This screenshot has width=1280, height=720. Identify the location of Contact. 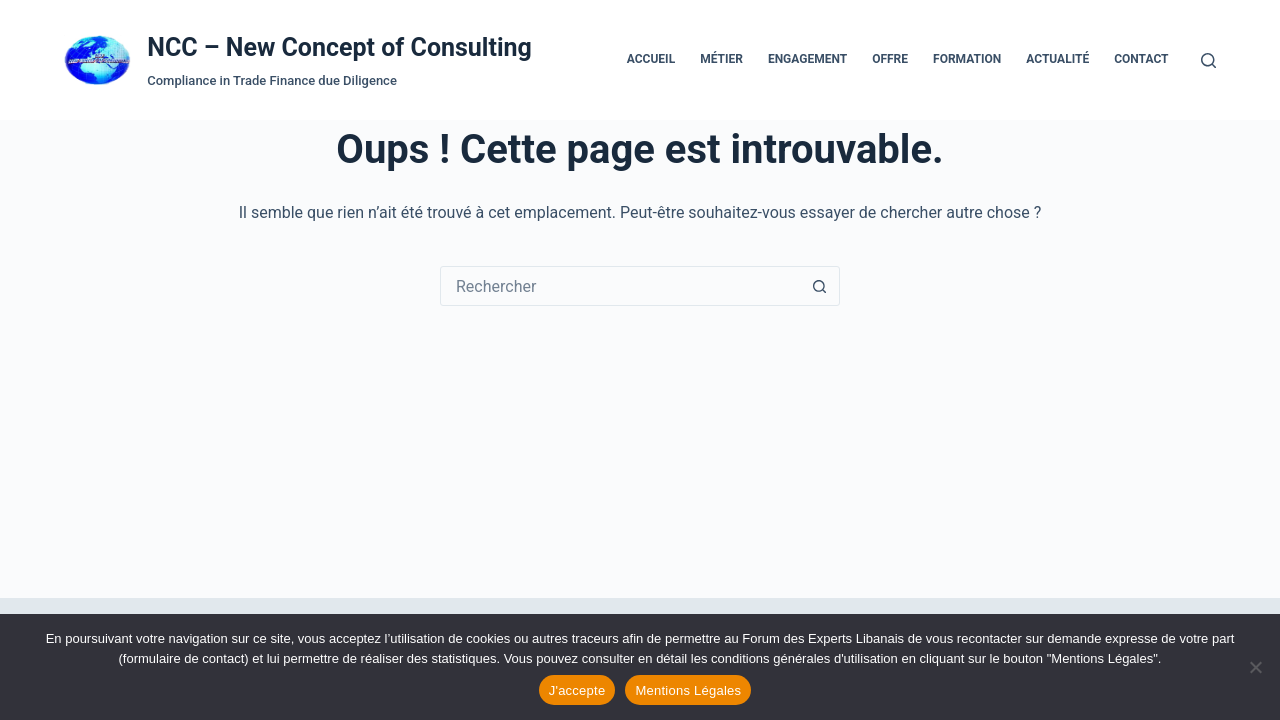
(1141, 59).